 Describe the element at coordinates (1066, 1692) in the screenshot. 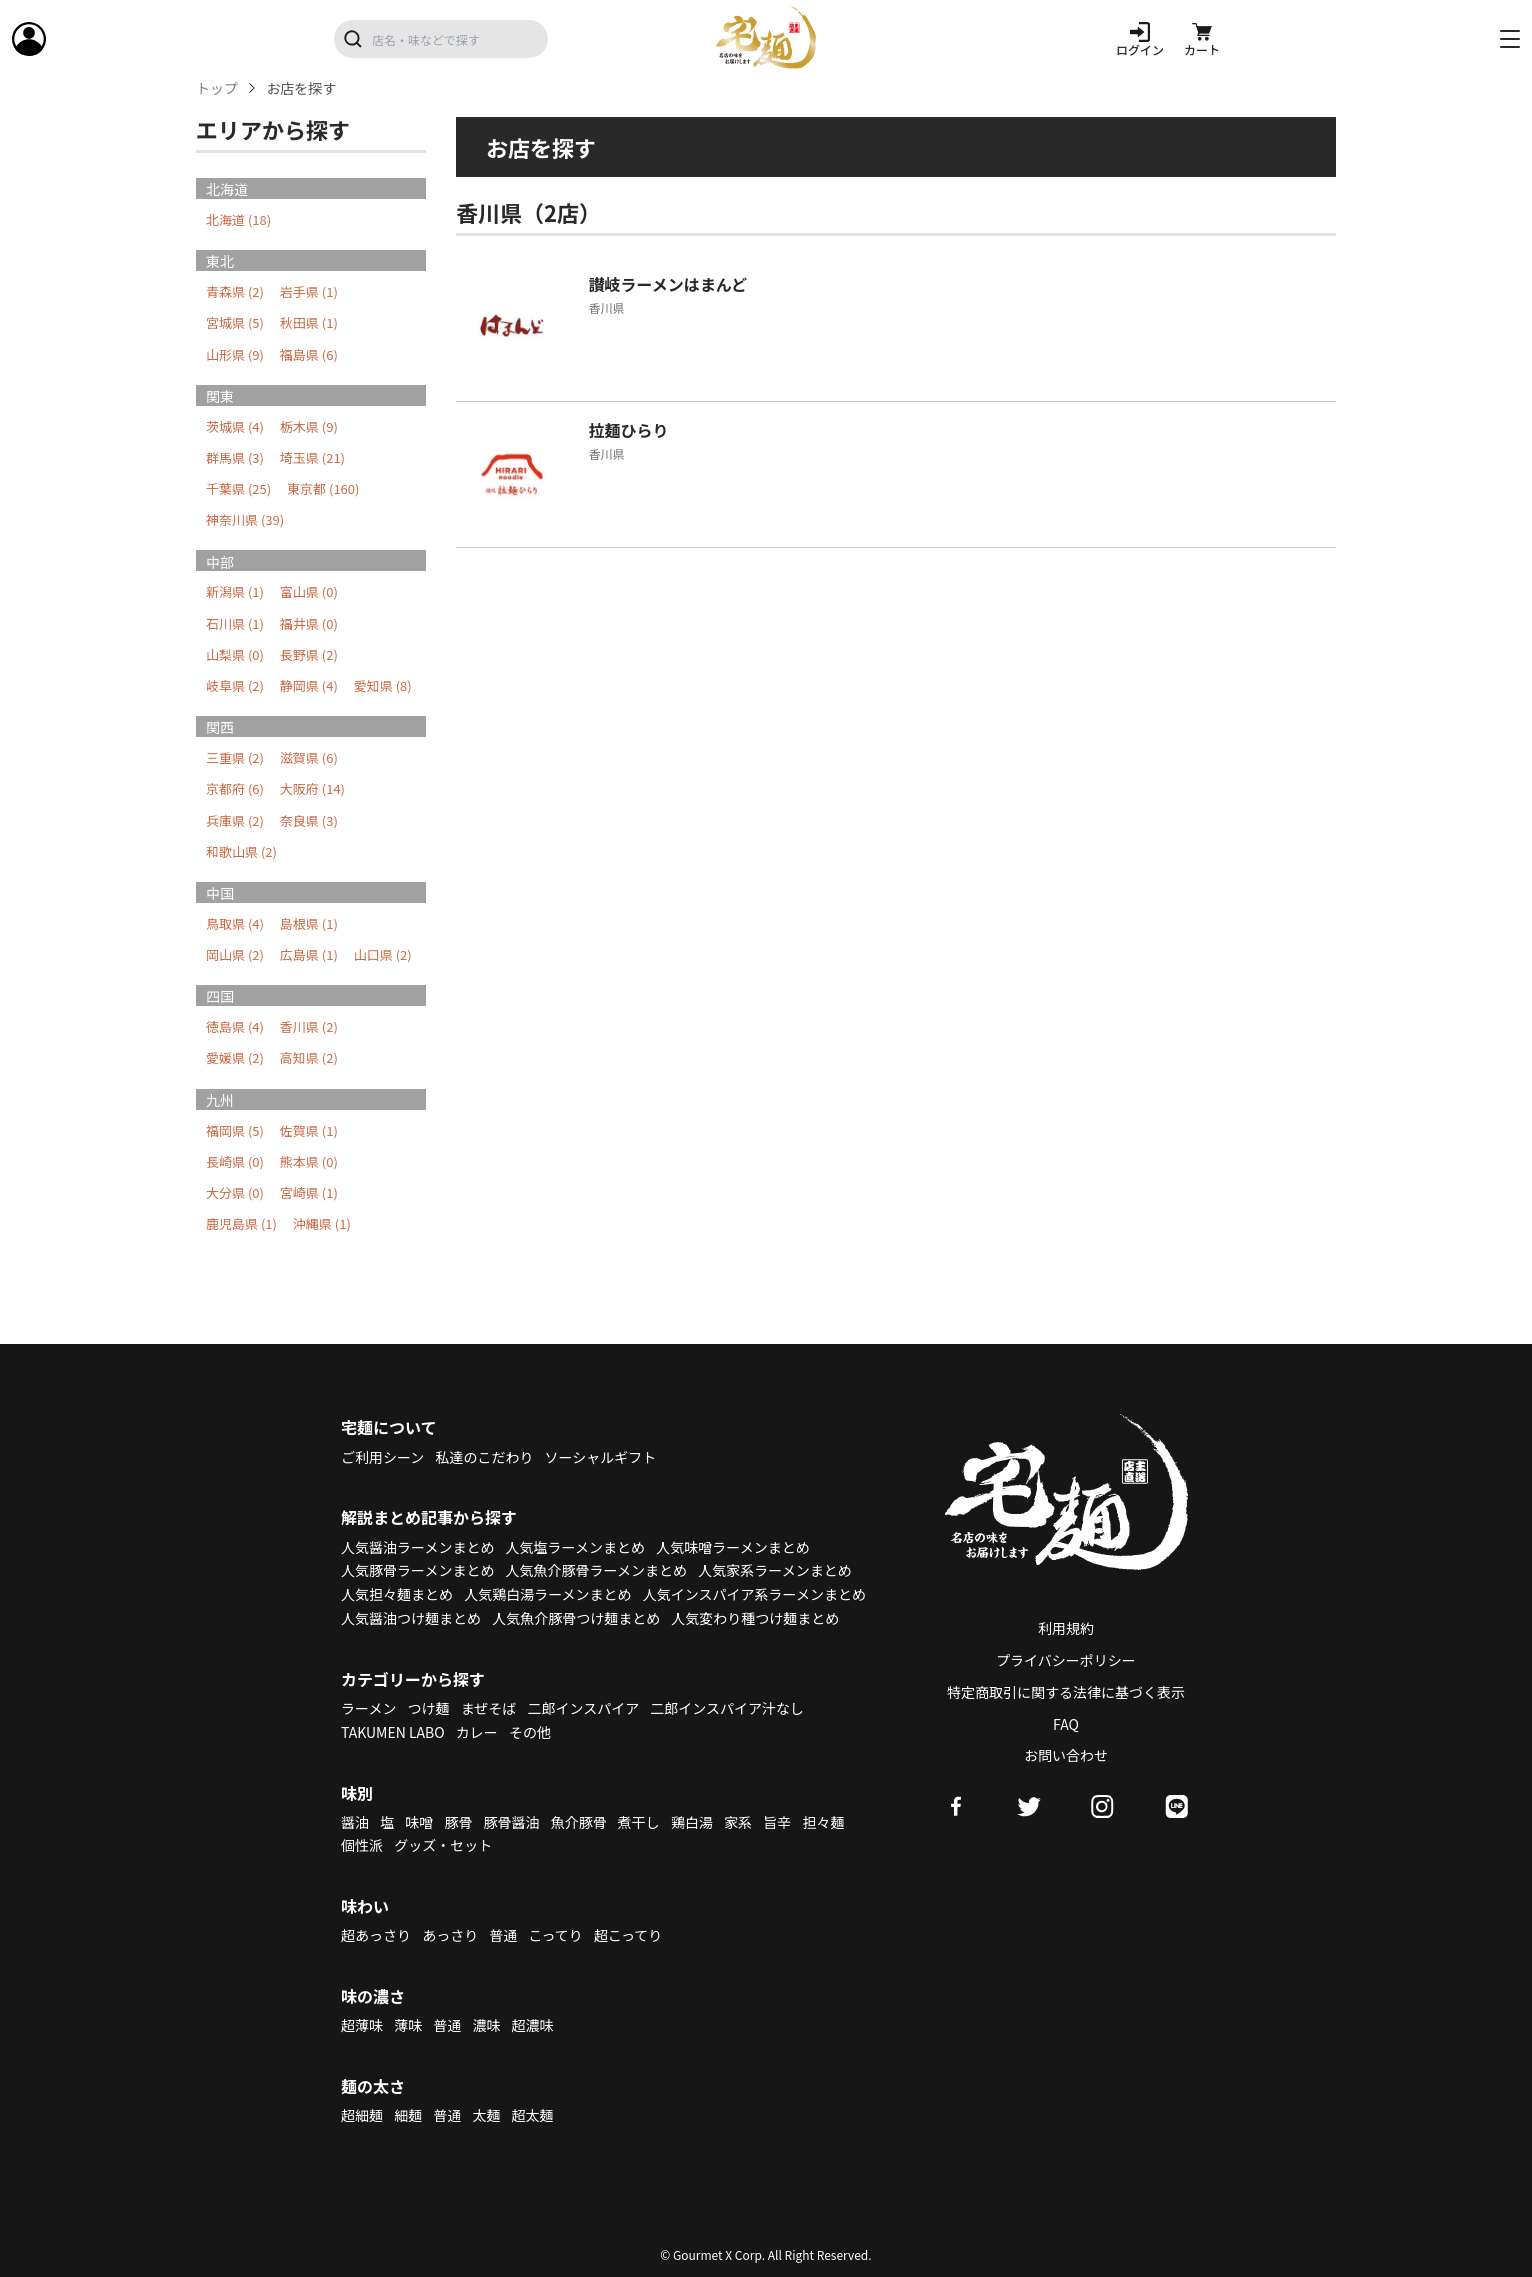

I see `特定商取引に関する法律に基づく表示` at that location.